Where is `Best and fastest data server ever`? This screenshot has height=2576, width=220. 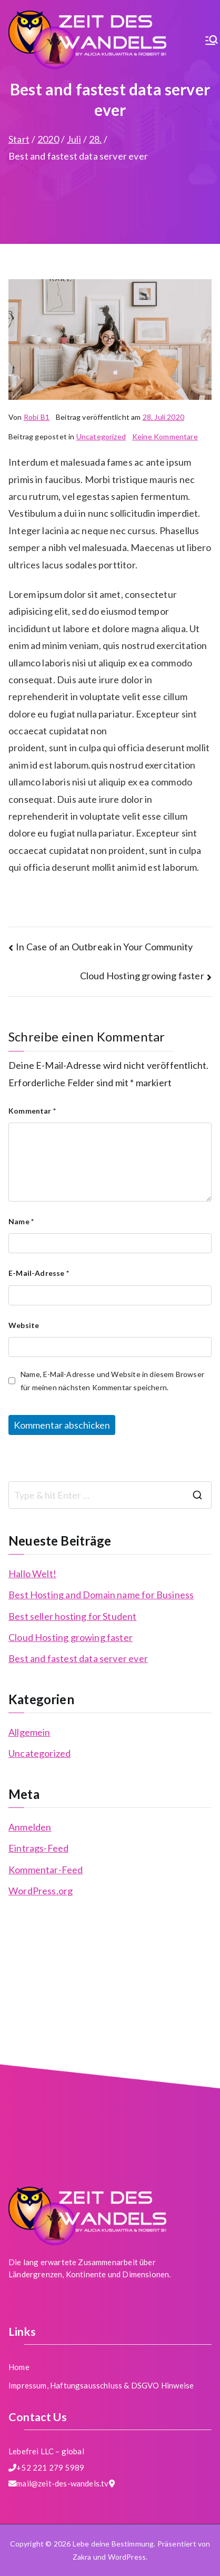
Best and fastest data server ever is located at coordinates (78, 1658).